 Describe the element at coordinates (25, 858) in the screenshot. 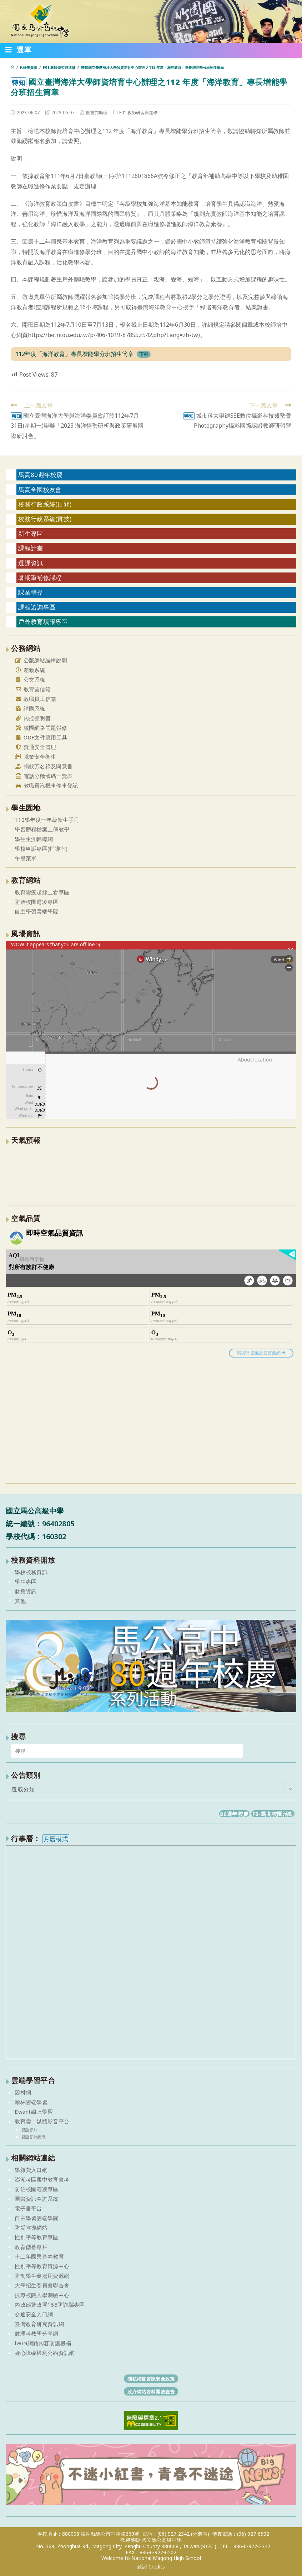

I see `午餐菜單` at that location.